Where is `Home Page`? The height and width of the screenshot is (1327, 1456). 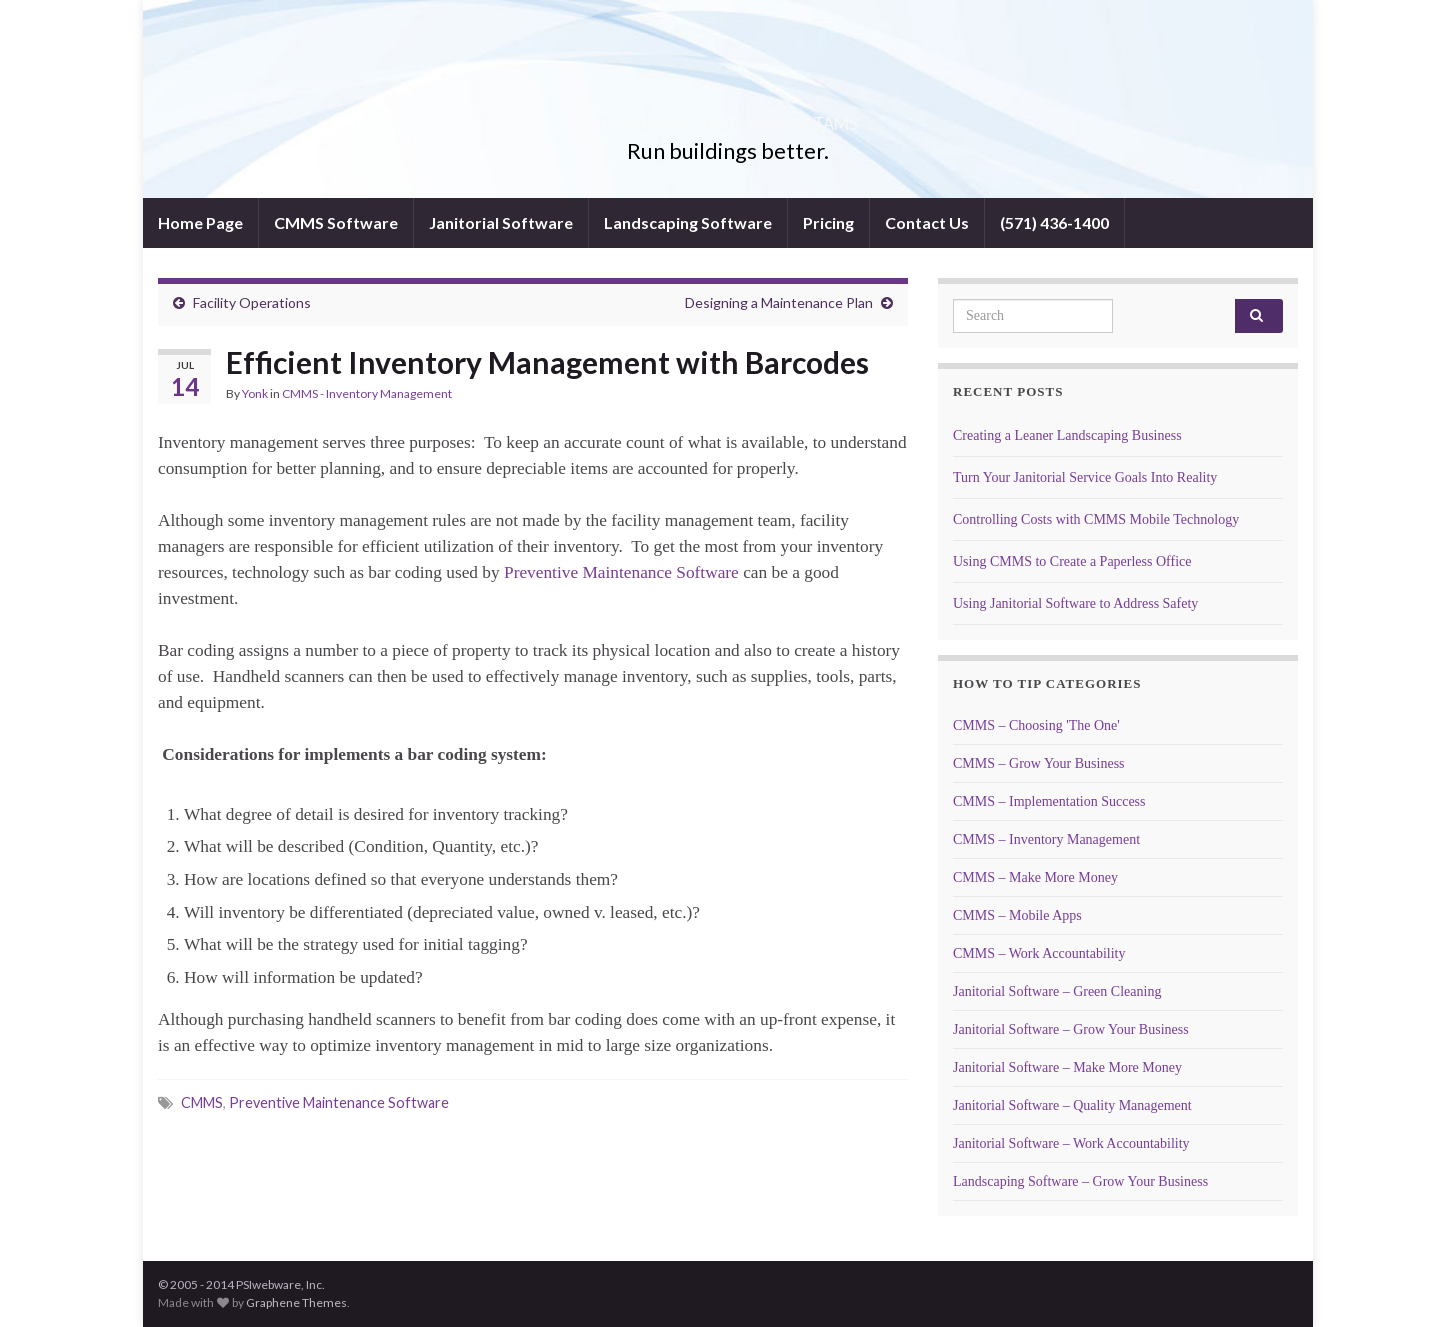
Home Page is located at coordinates (200, 222).